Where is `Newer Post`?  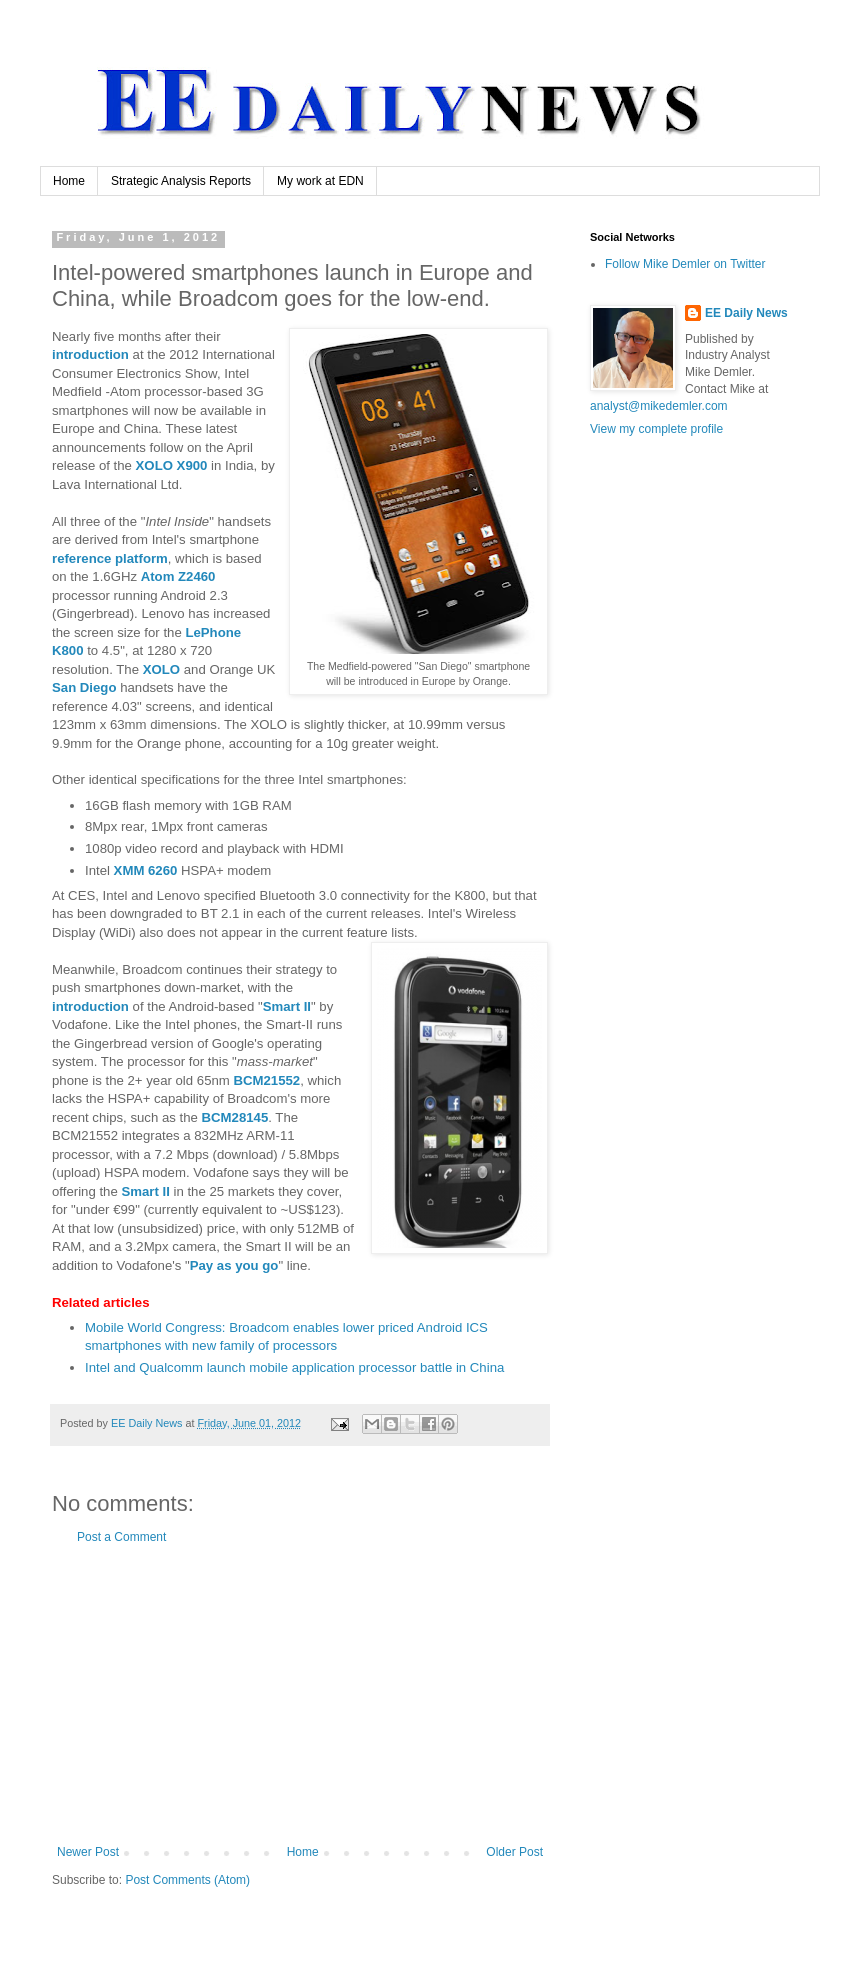 Newer Post is located at coordinates (88, 1852).